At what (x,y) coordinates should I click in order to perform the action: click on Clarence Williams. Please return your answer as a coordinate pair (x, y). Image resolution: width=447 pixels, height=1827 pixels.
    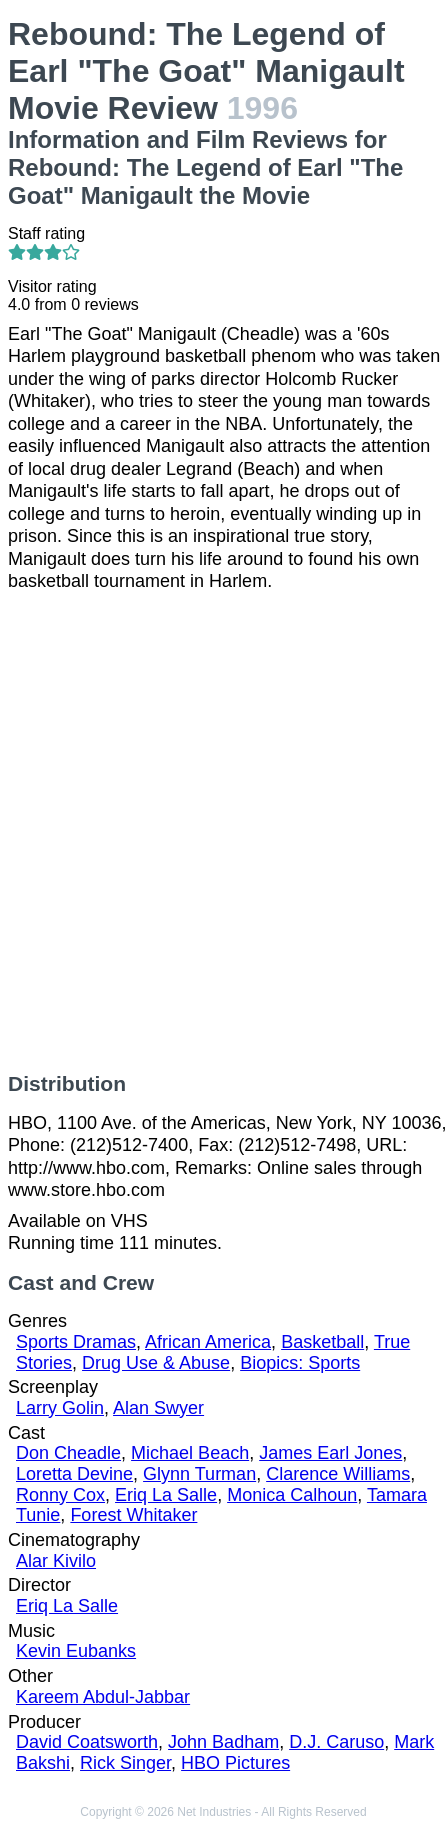
    Looking at the image, I should click on (338, 1474).